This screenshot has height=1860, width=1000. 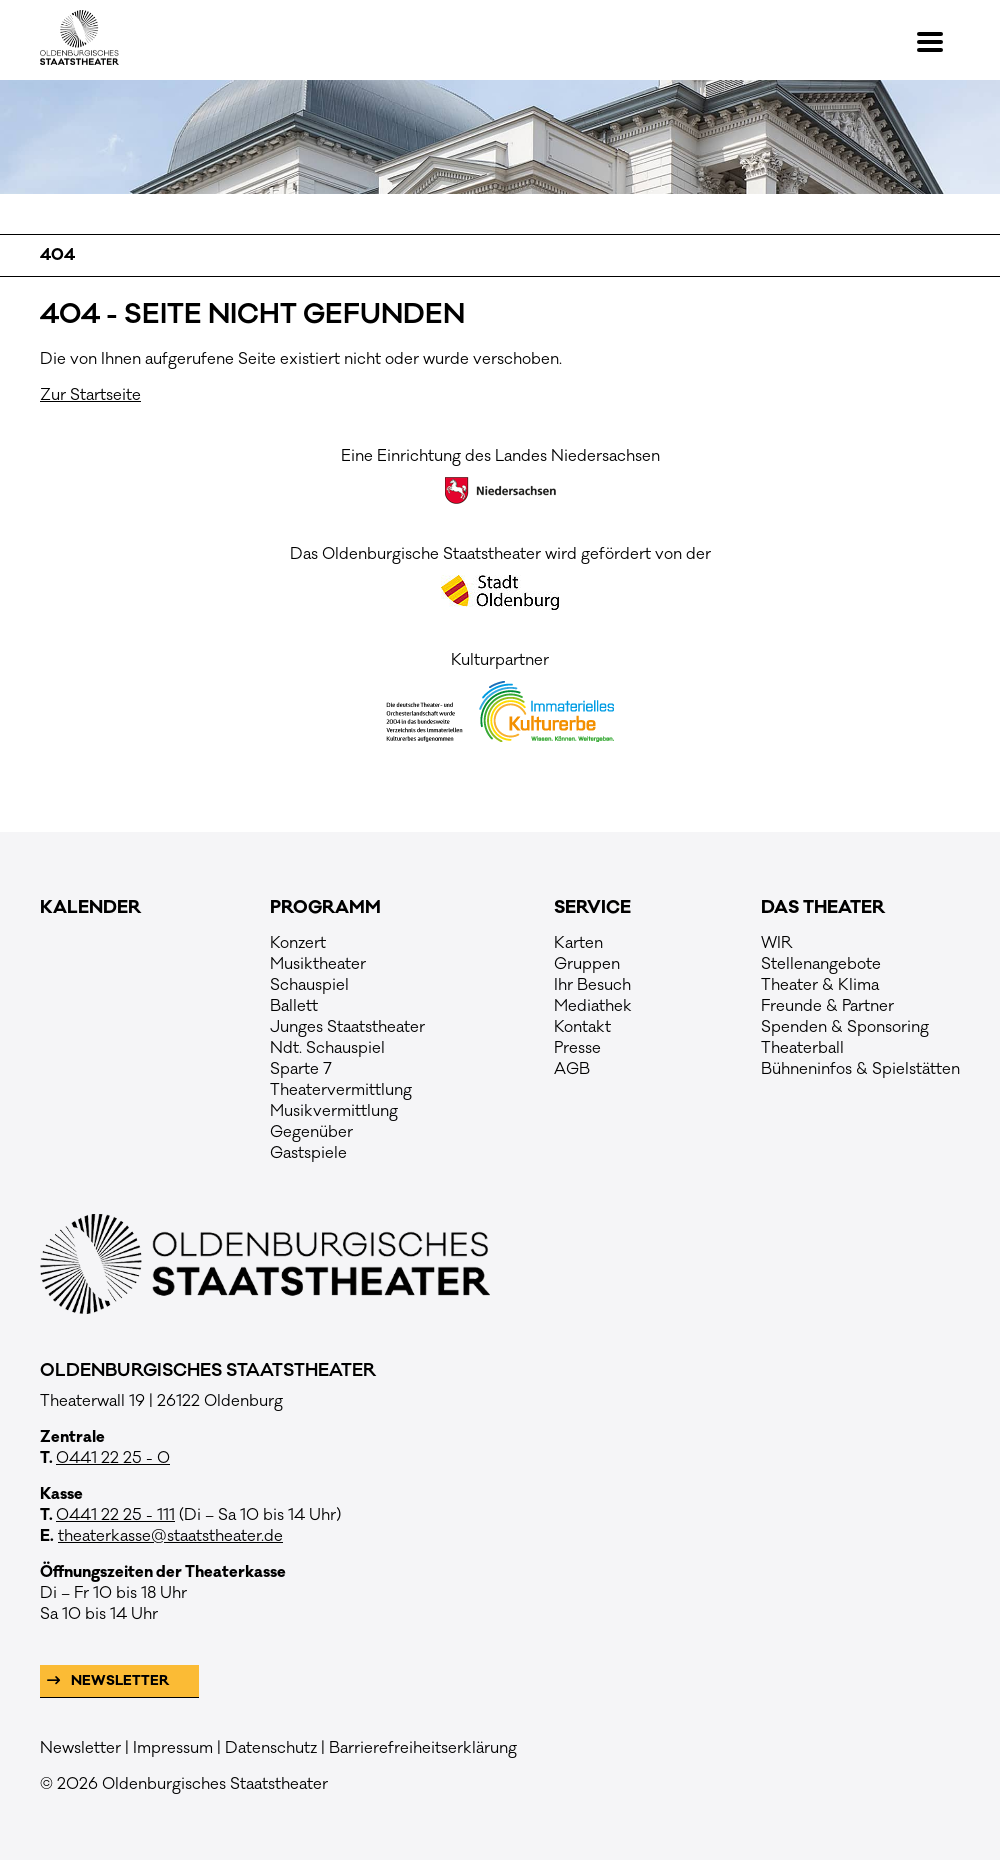 I want to click on 0441 22 25 - 111, so click(x=115, y=1515).